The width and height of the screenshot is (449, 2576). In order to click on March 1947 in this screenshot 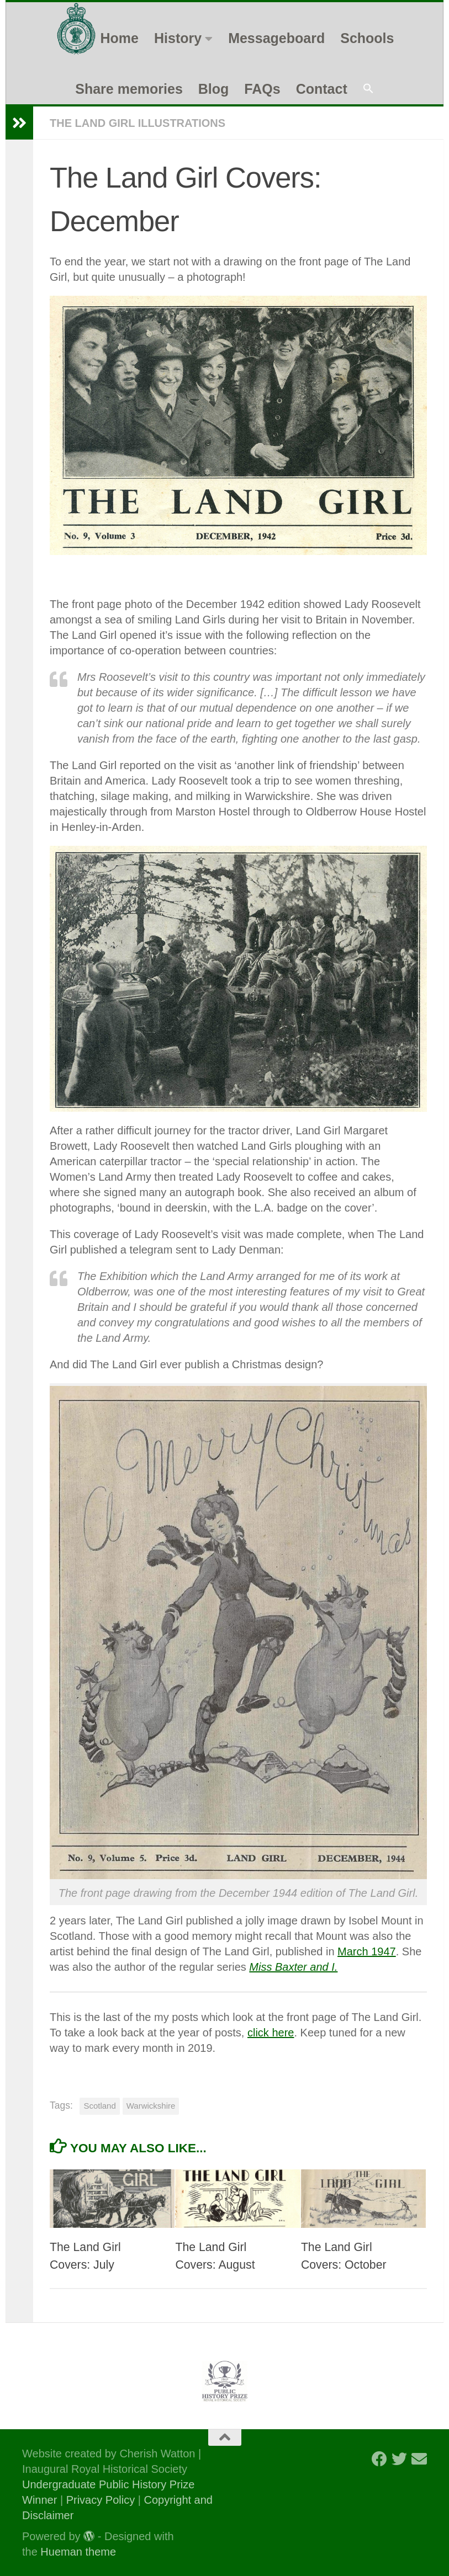, I will do `click(366, 1951)`.